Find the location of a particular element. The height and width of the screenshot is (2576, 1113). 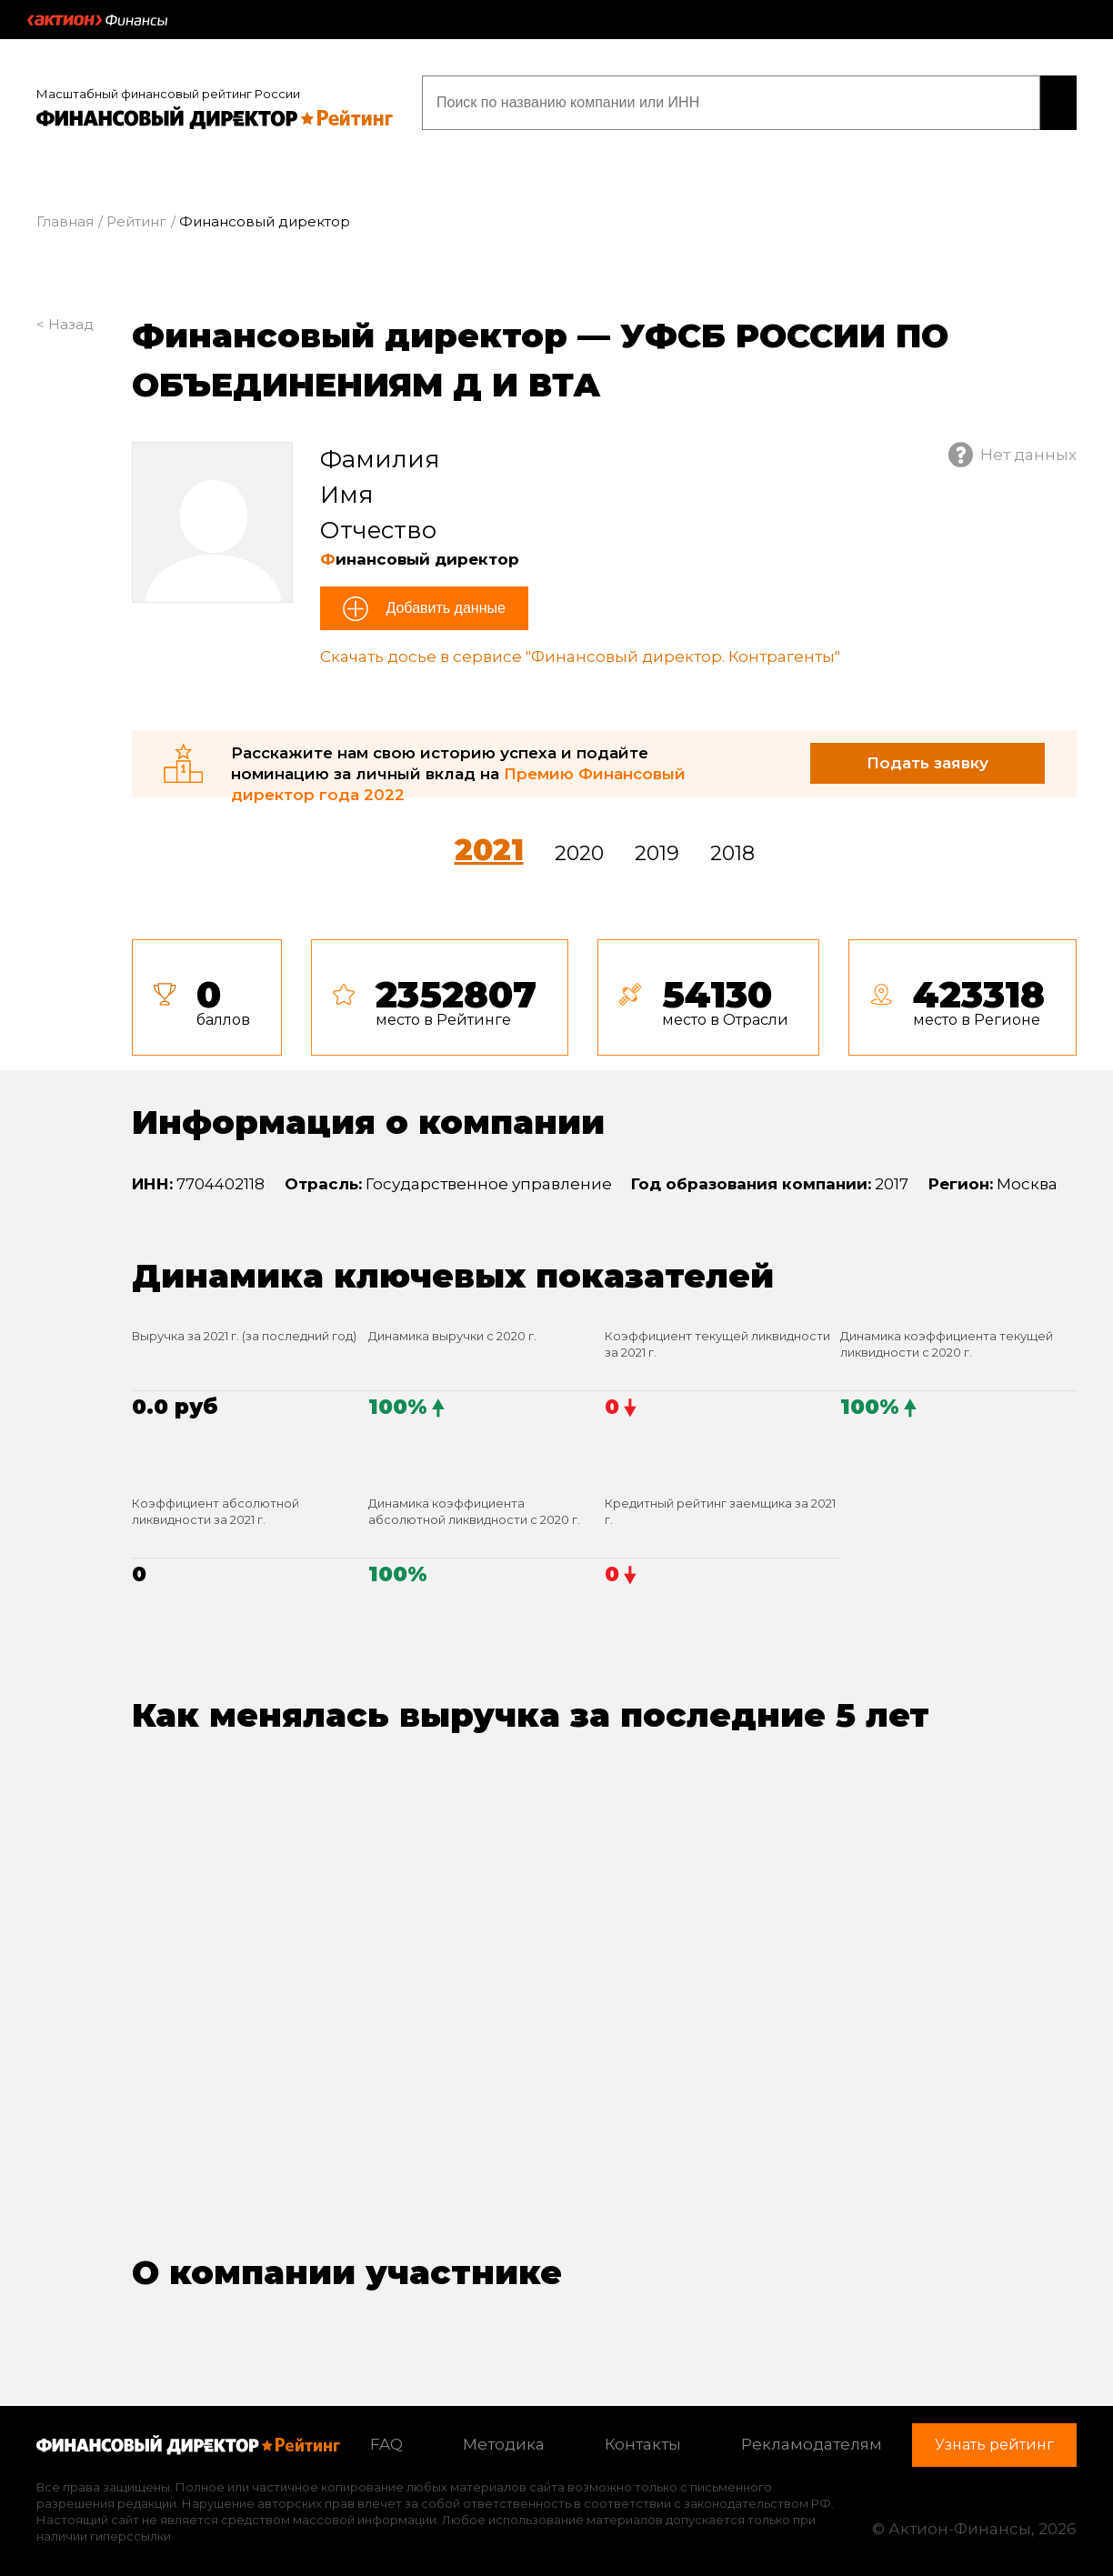

Масштабный финансовый рейтинг России is located at coordinates (168, 83).